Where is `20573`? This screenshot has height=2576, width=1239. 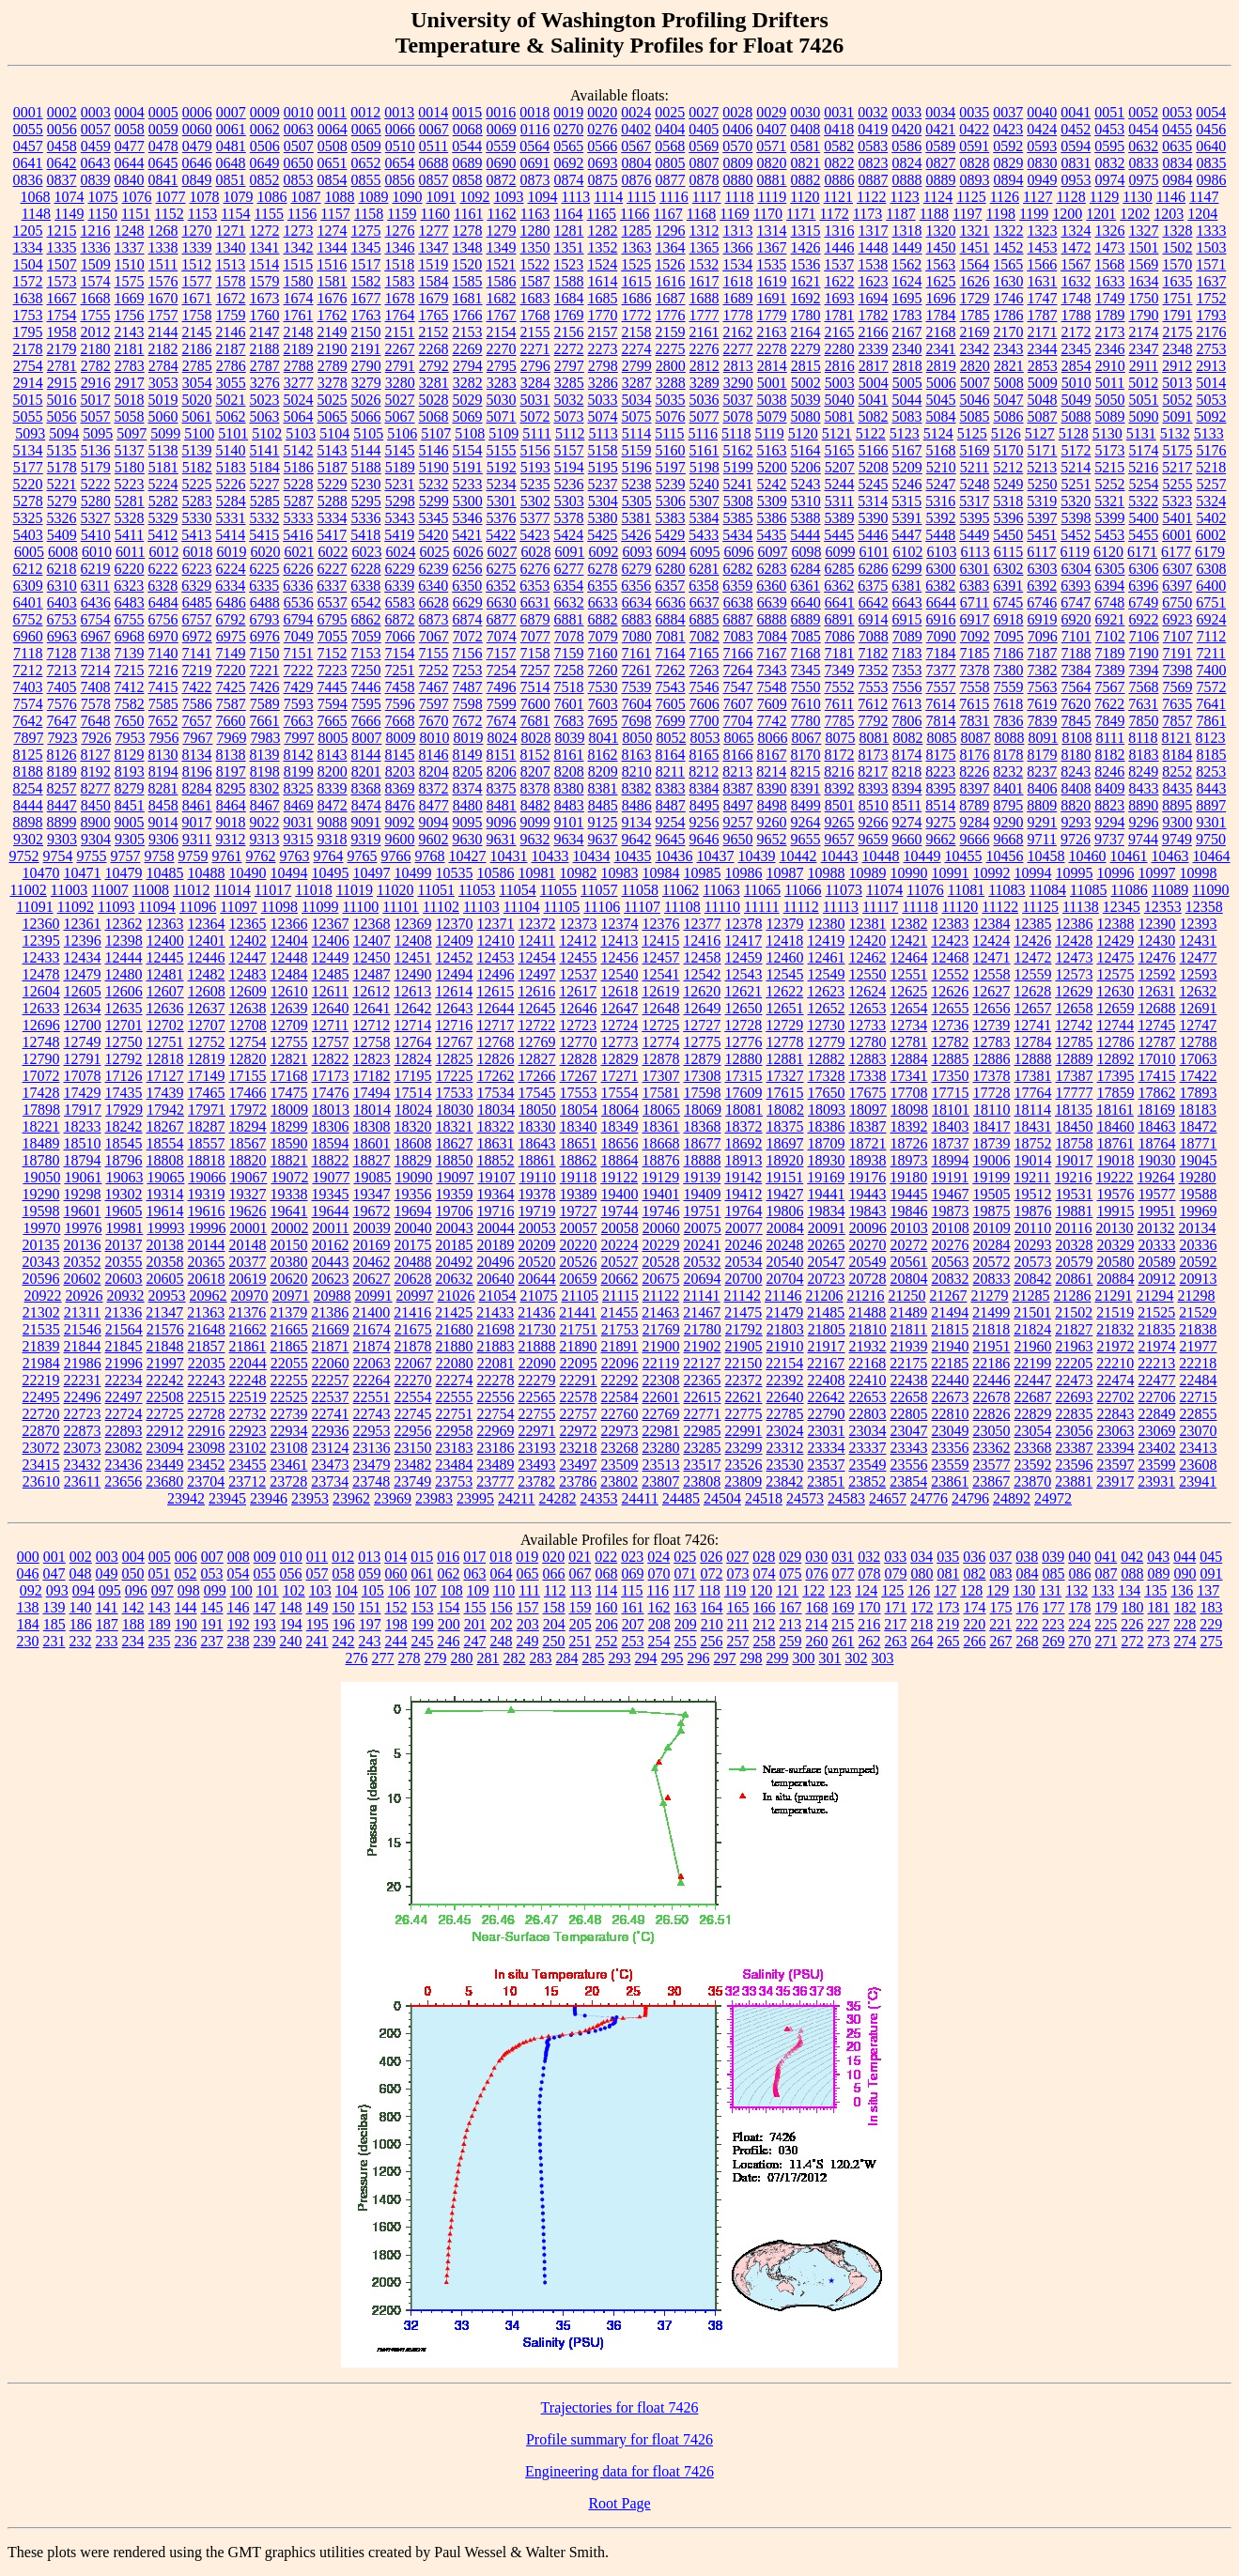
20573 is located at coordinates (1033, 1262).